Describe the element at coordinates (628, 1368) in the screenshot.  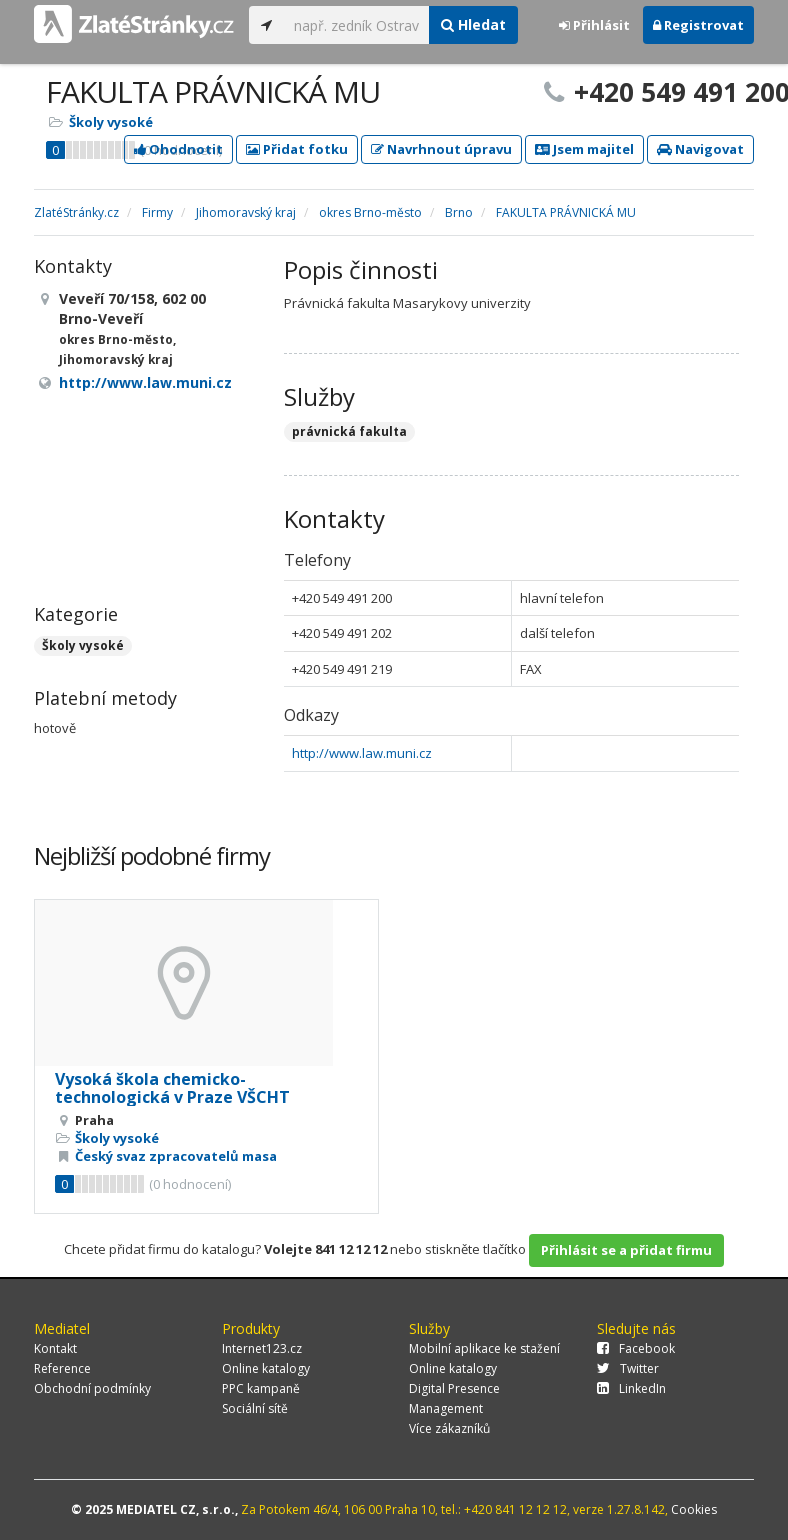
I see `Twitter` at that location.